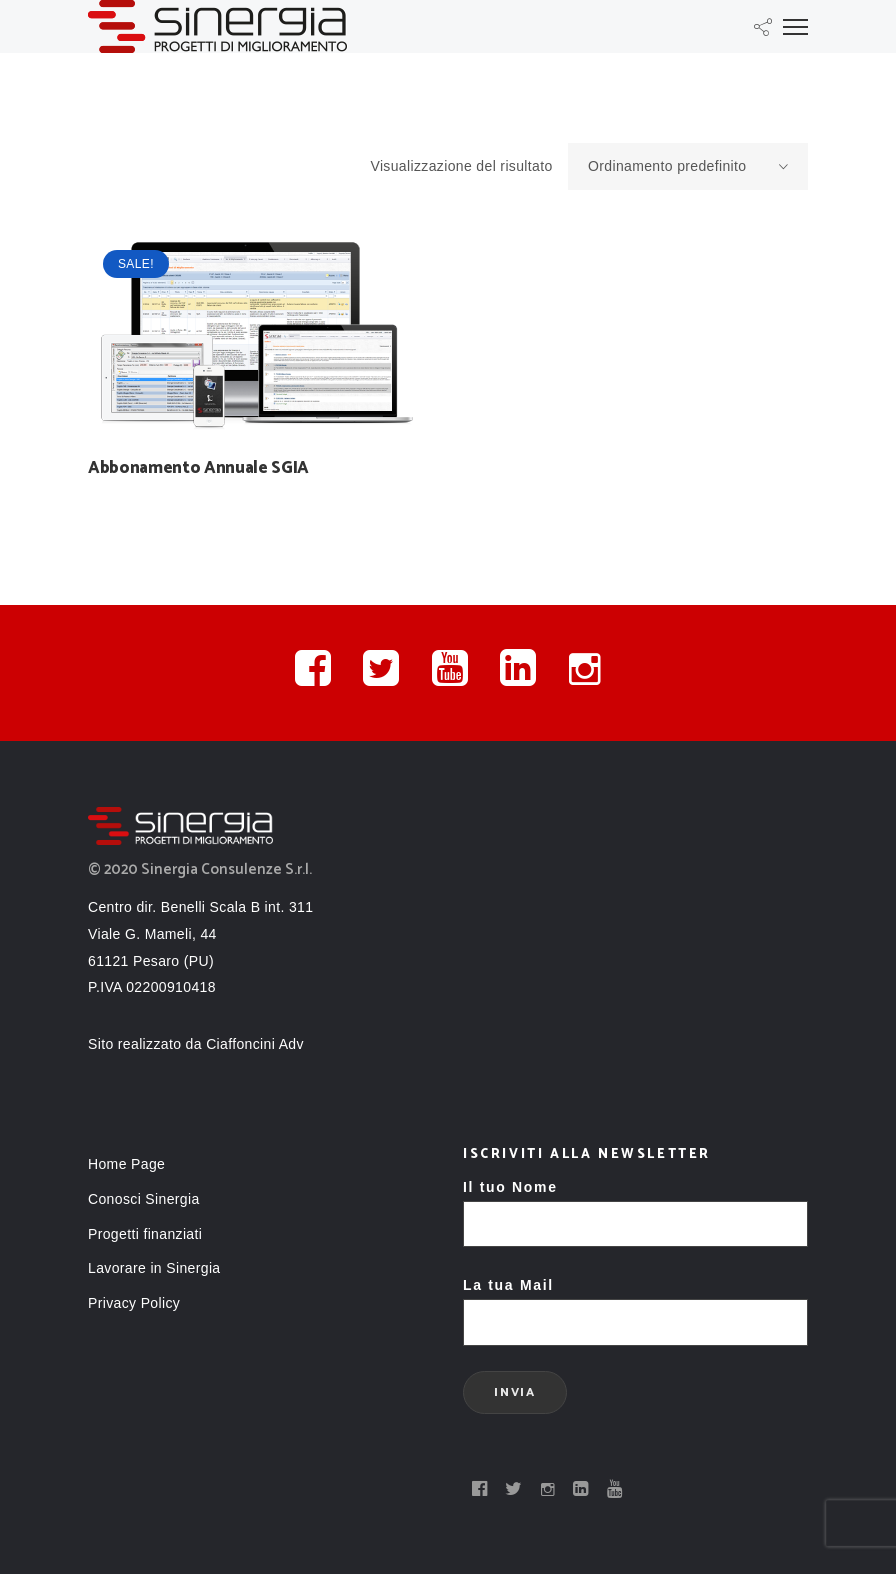  I want to click on Ordinamento predefinito, so click(698, 167).